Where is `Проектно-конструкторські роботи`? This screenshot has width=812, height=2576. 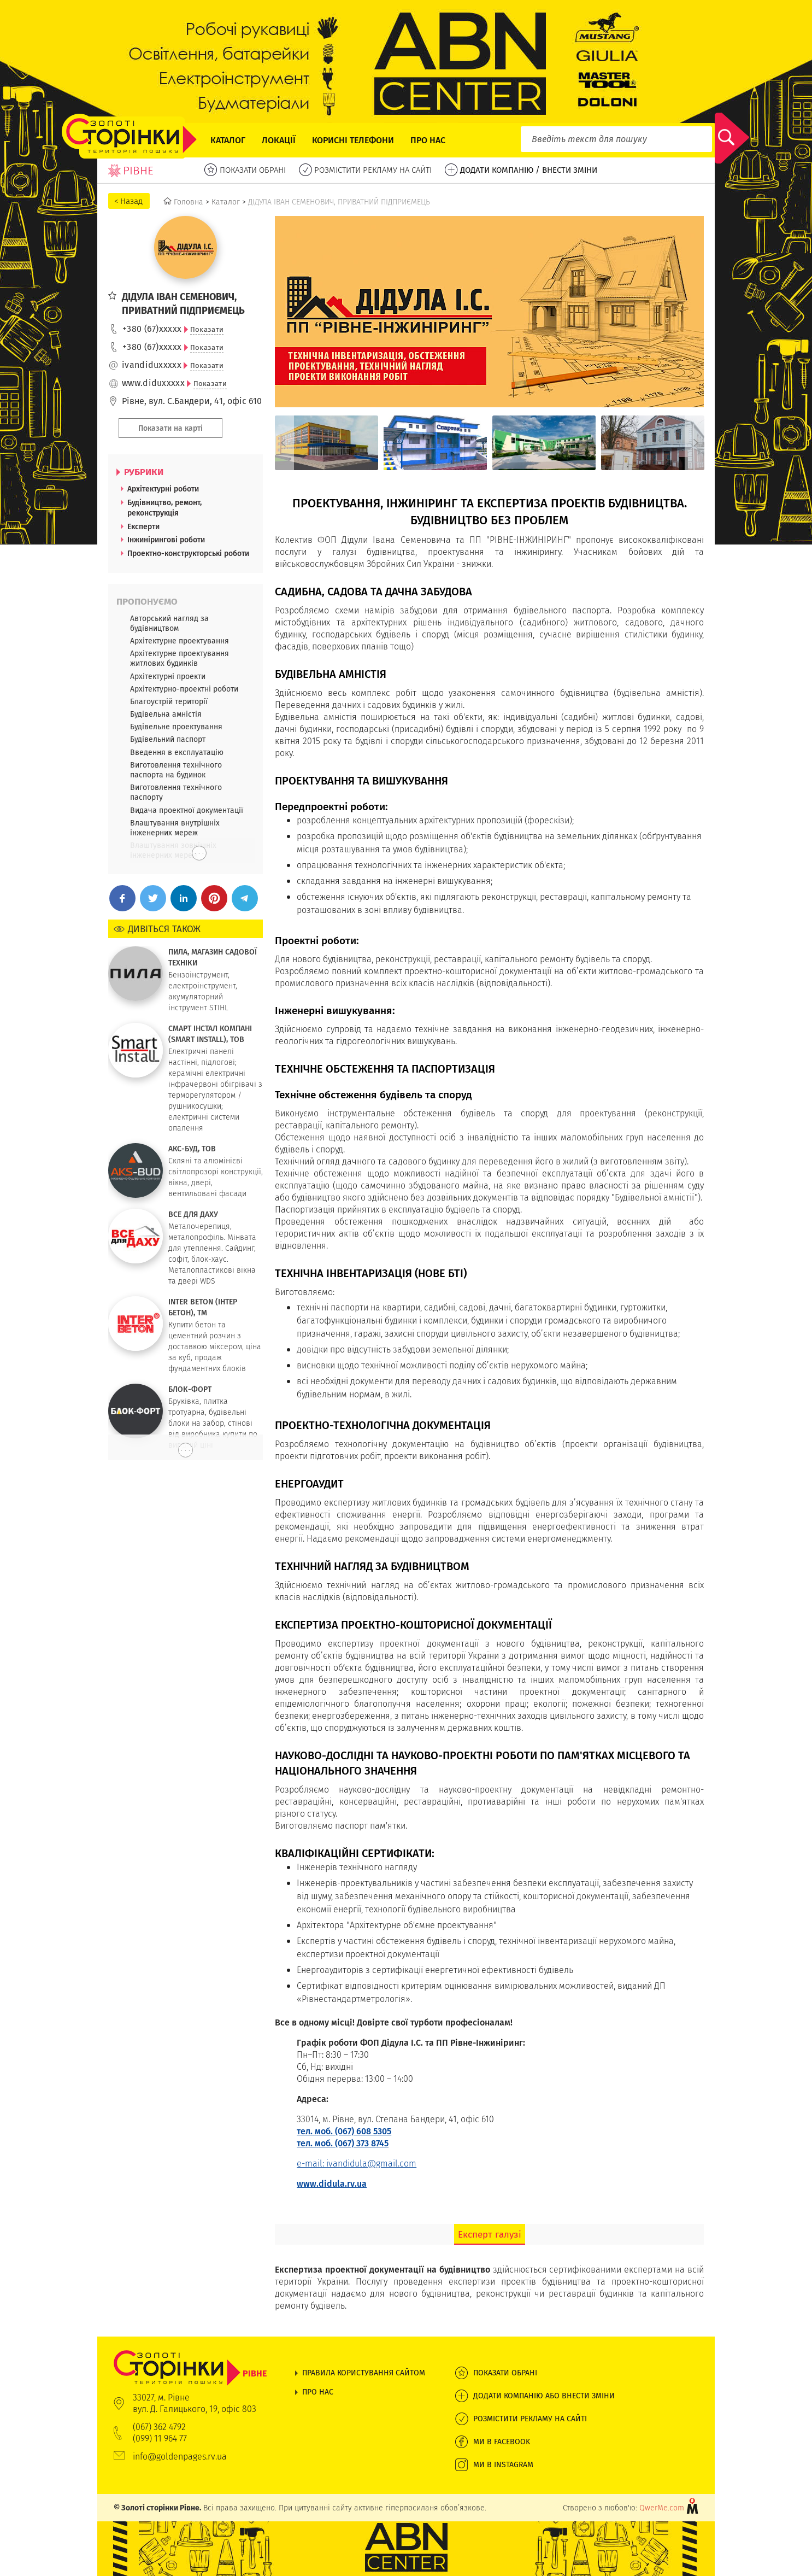
Проектно-конструкторські роботи is located at coordinates (188, 553).